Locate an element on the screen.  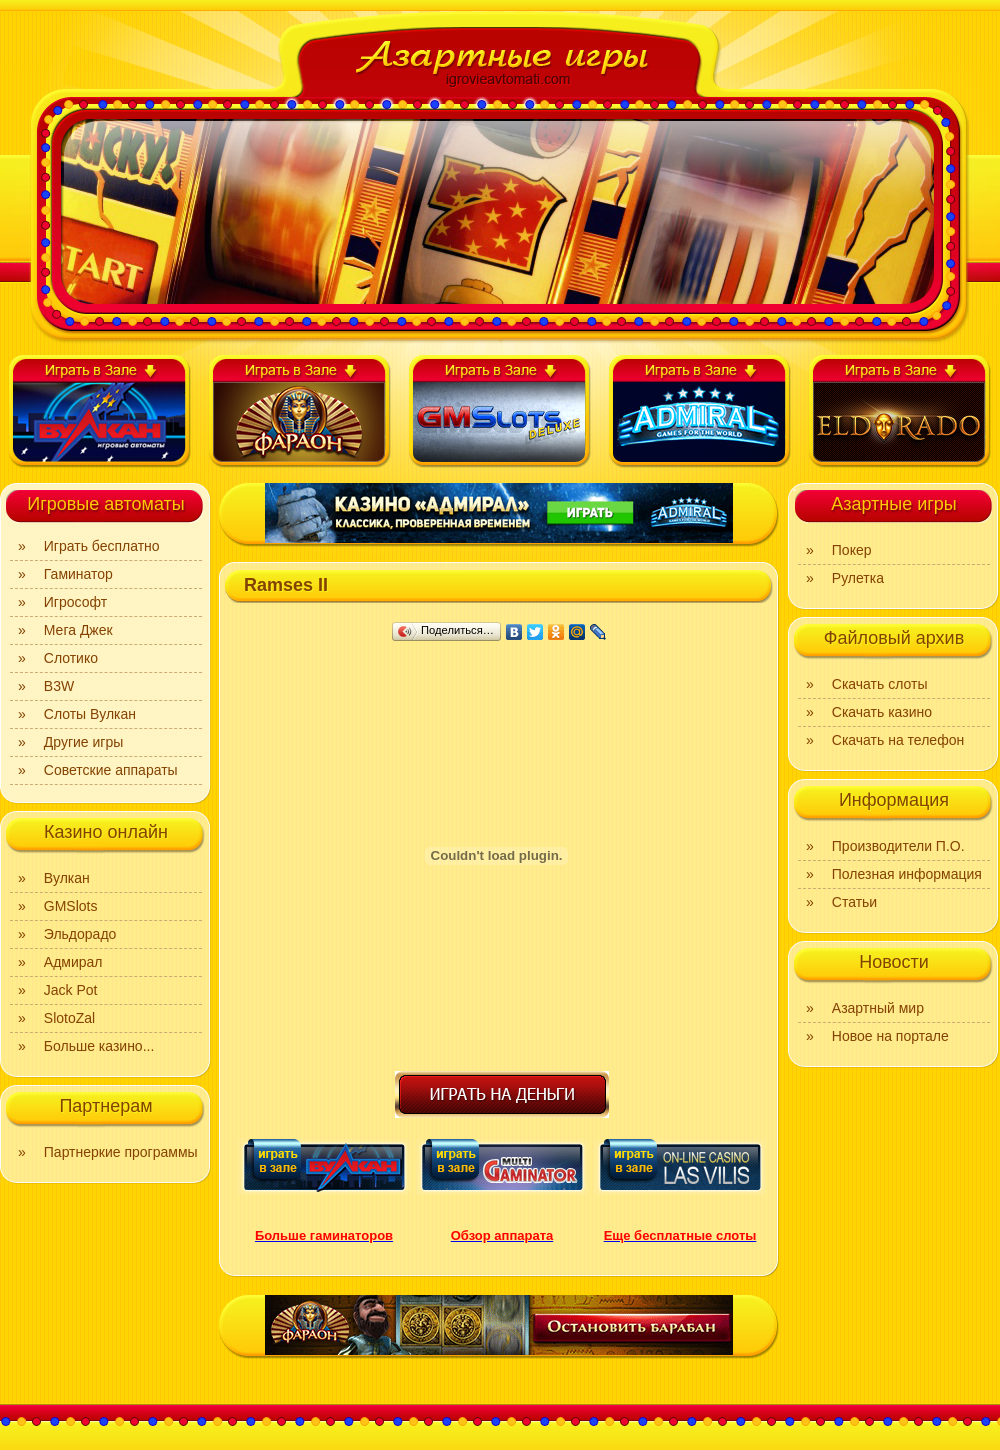
Игрософт is located at coordinates (75, 602).